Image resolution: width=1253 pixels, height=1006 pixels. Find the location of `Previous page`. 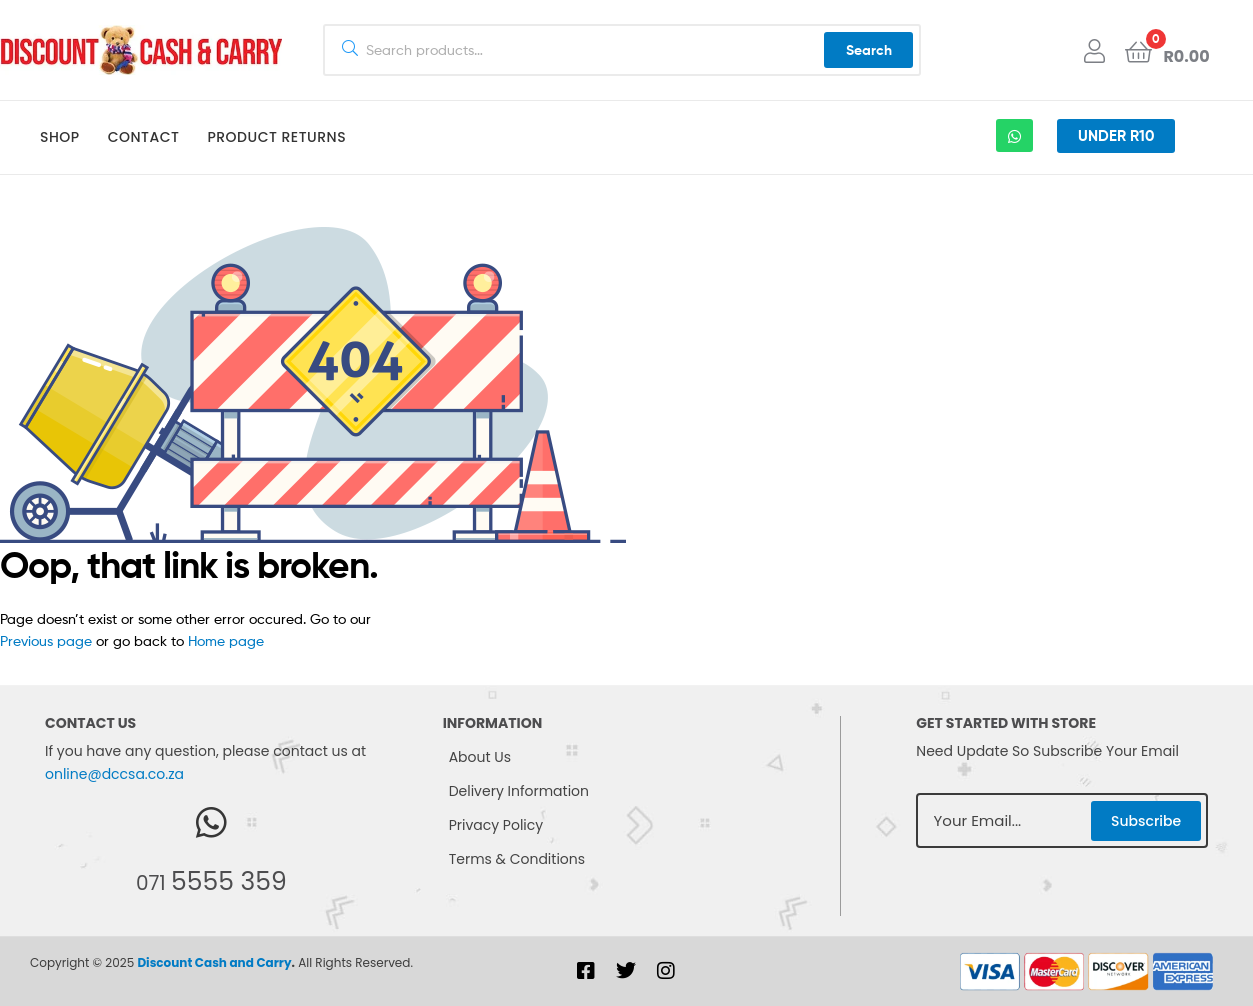

Previous page is located at coordinates (46, 640).